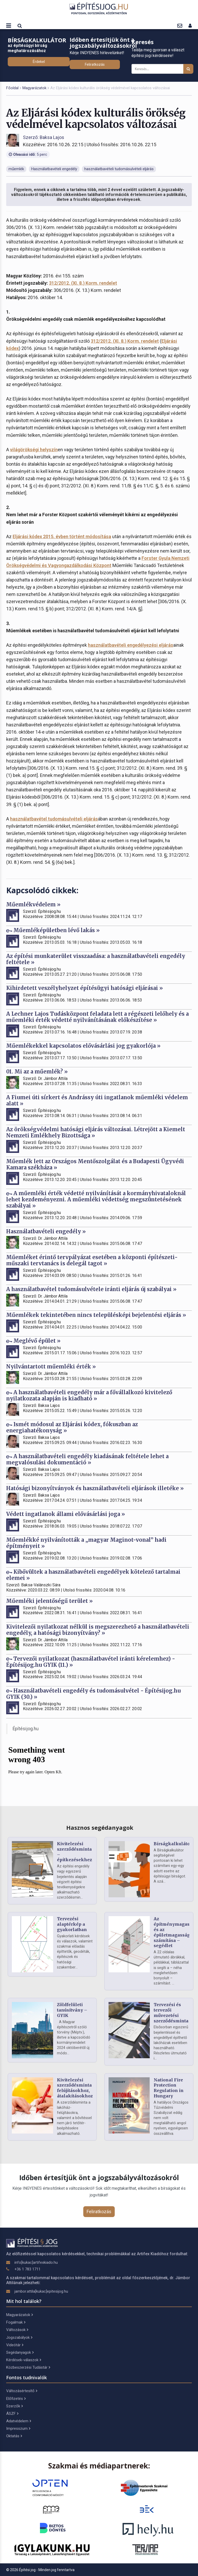 Image resolution: width=198 pixels, height=2576 pixels. I want to click on Eljárási kódex 2015. évben történt módosítása, so click(62, 536).